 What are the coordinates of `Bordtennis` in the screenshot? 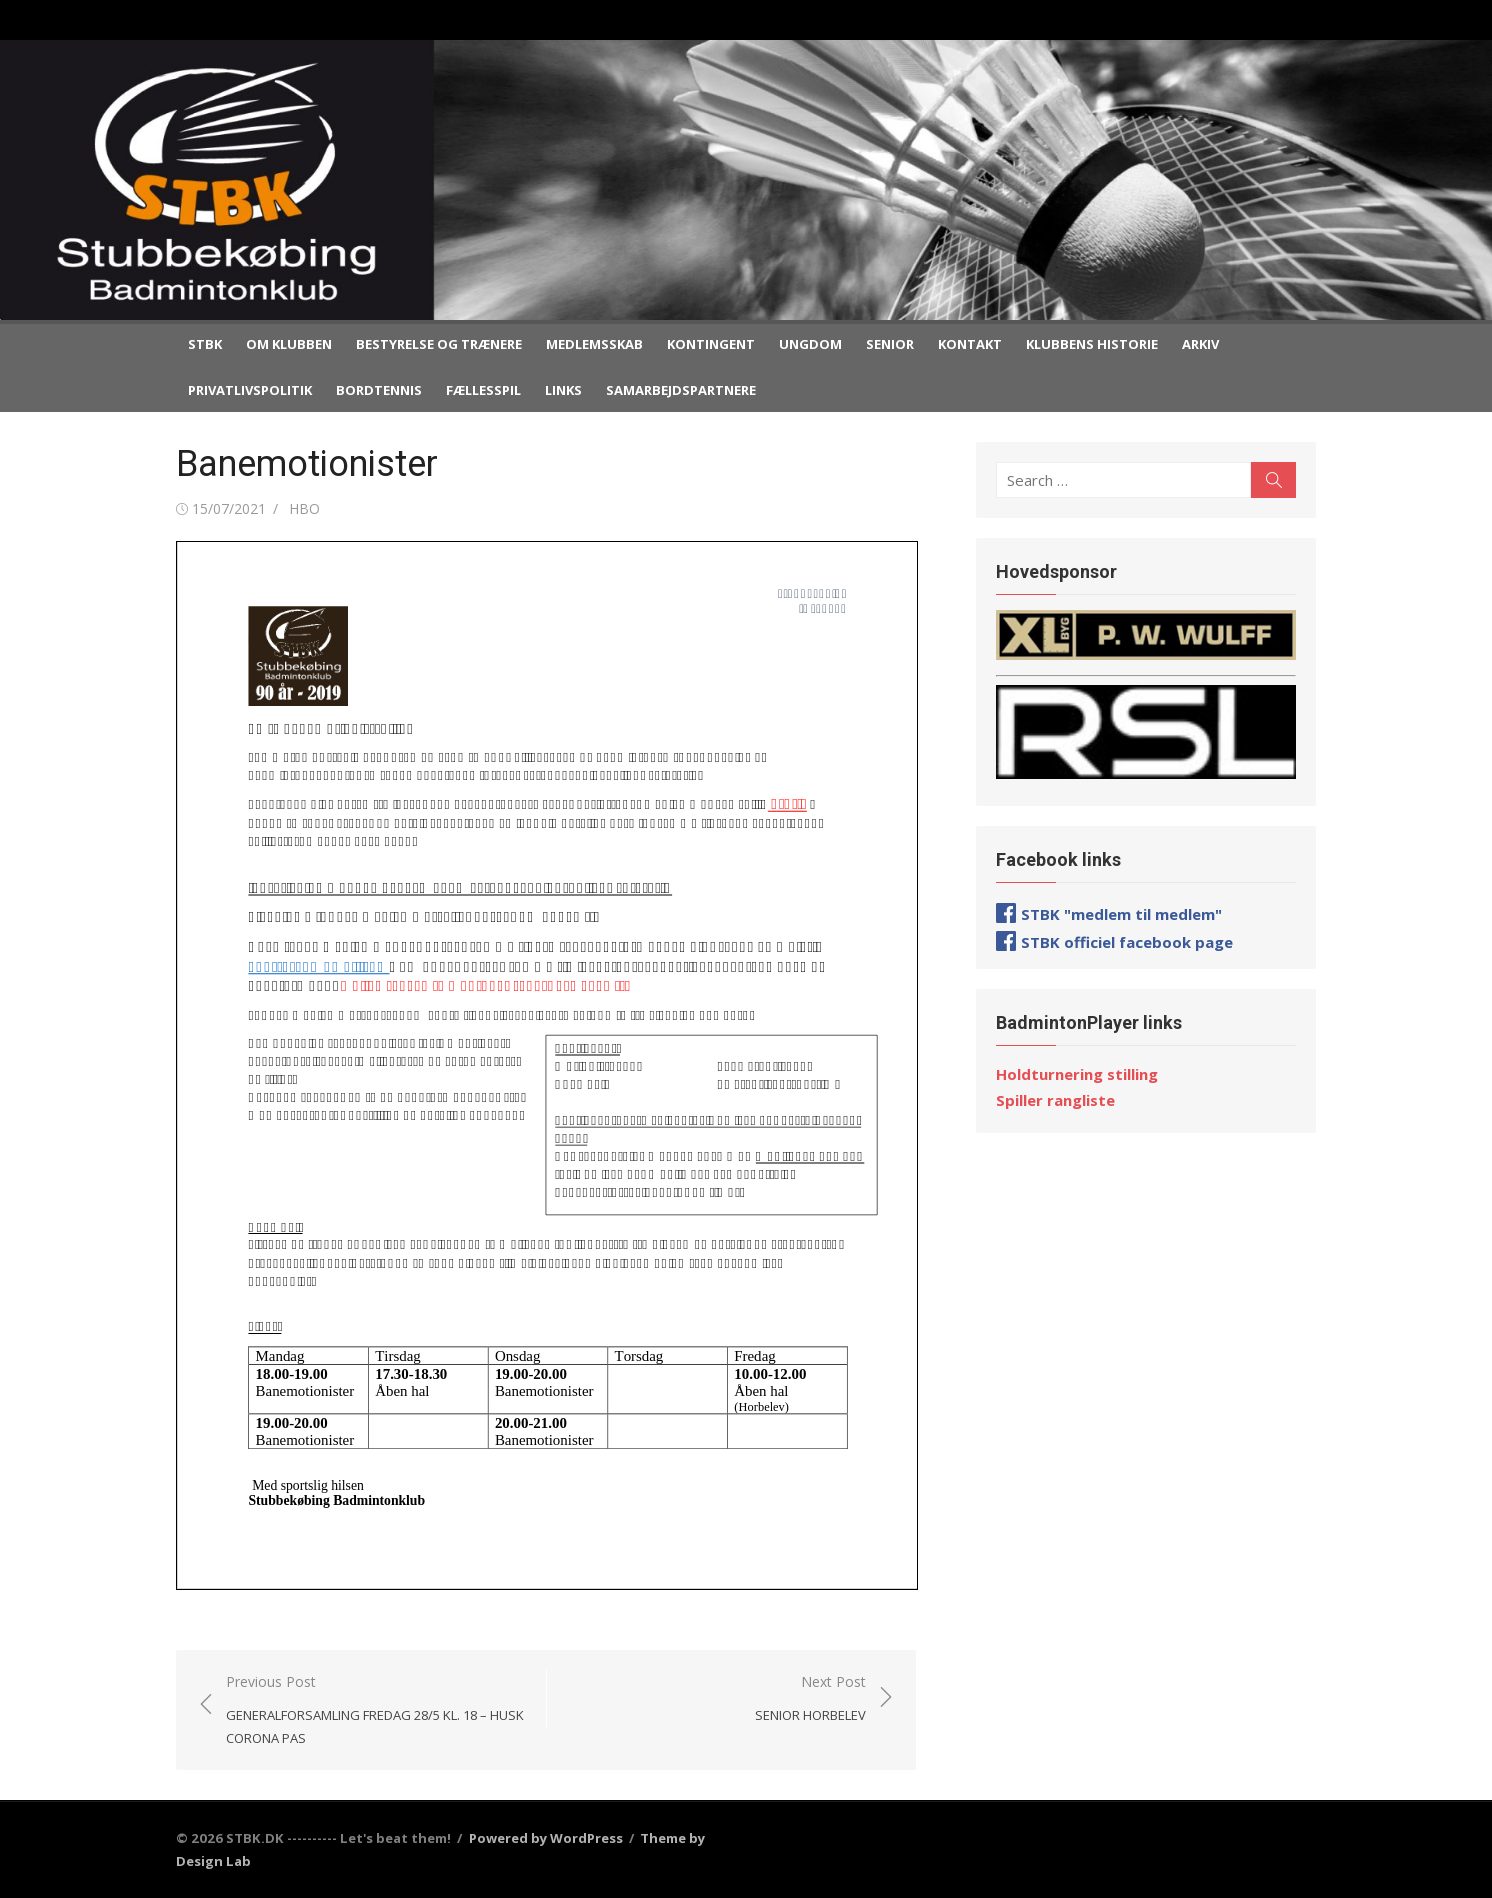 It's located at (379, 390).